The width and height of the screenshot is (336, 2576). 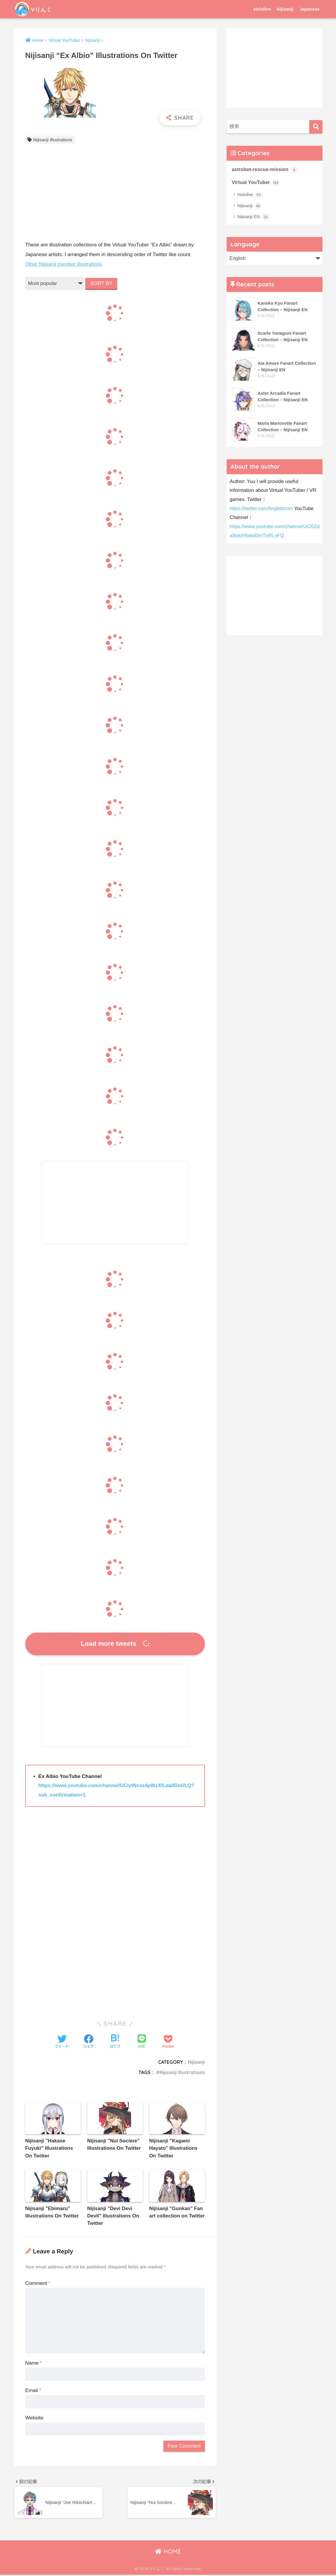 What do you see at coordinates (310, 8) in the screenshot?
I see `Japanese` at bounding box center [310, 8].